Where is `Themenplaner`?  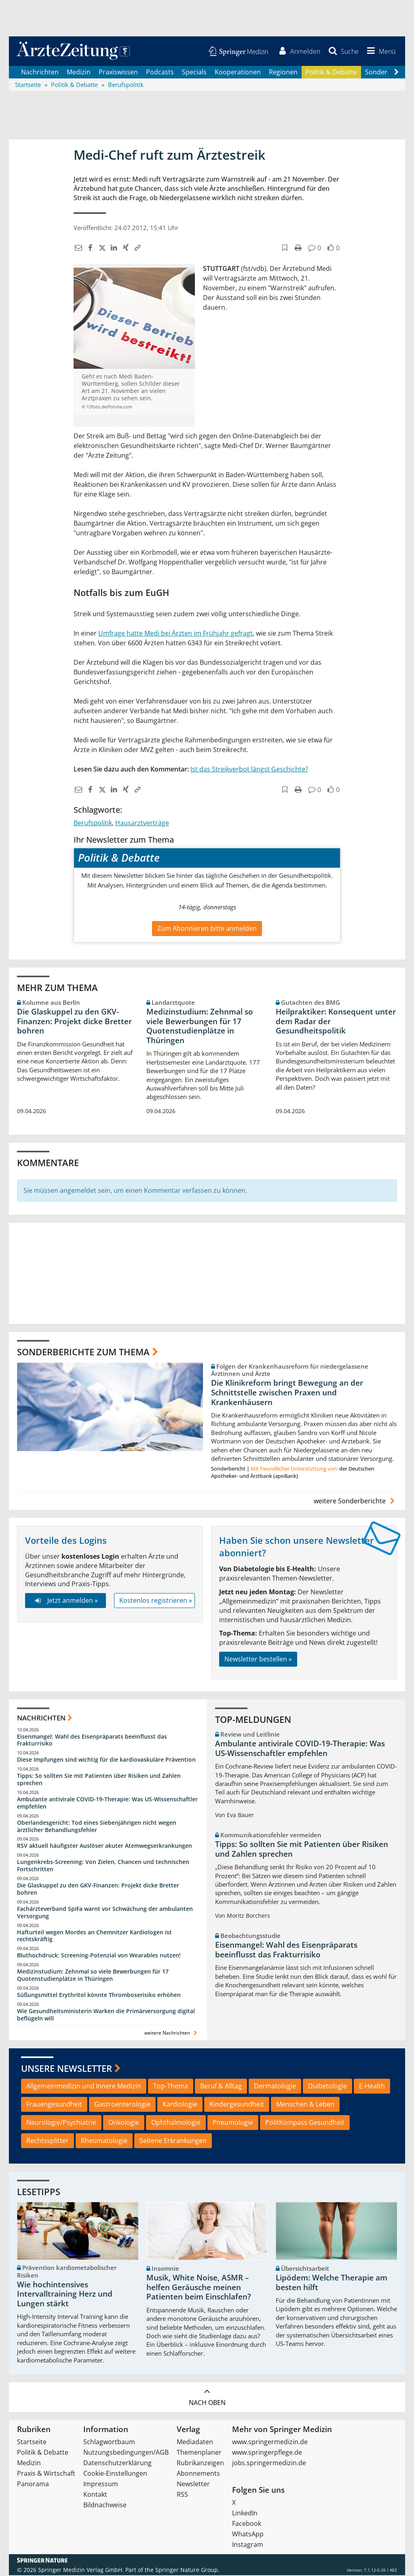 Themenplaner is located at coordinates (199, 2453).